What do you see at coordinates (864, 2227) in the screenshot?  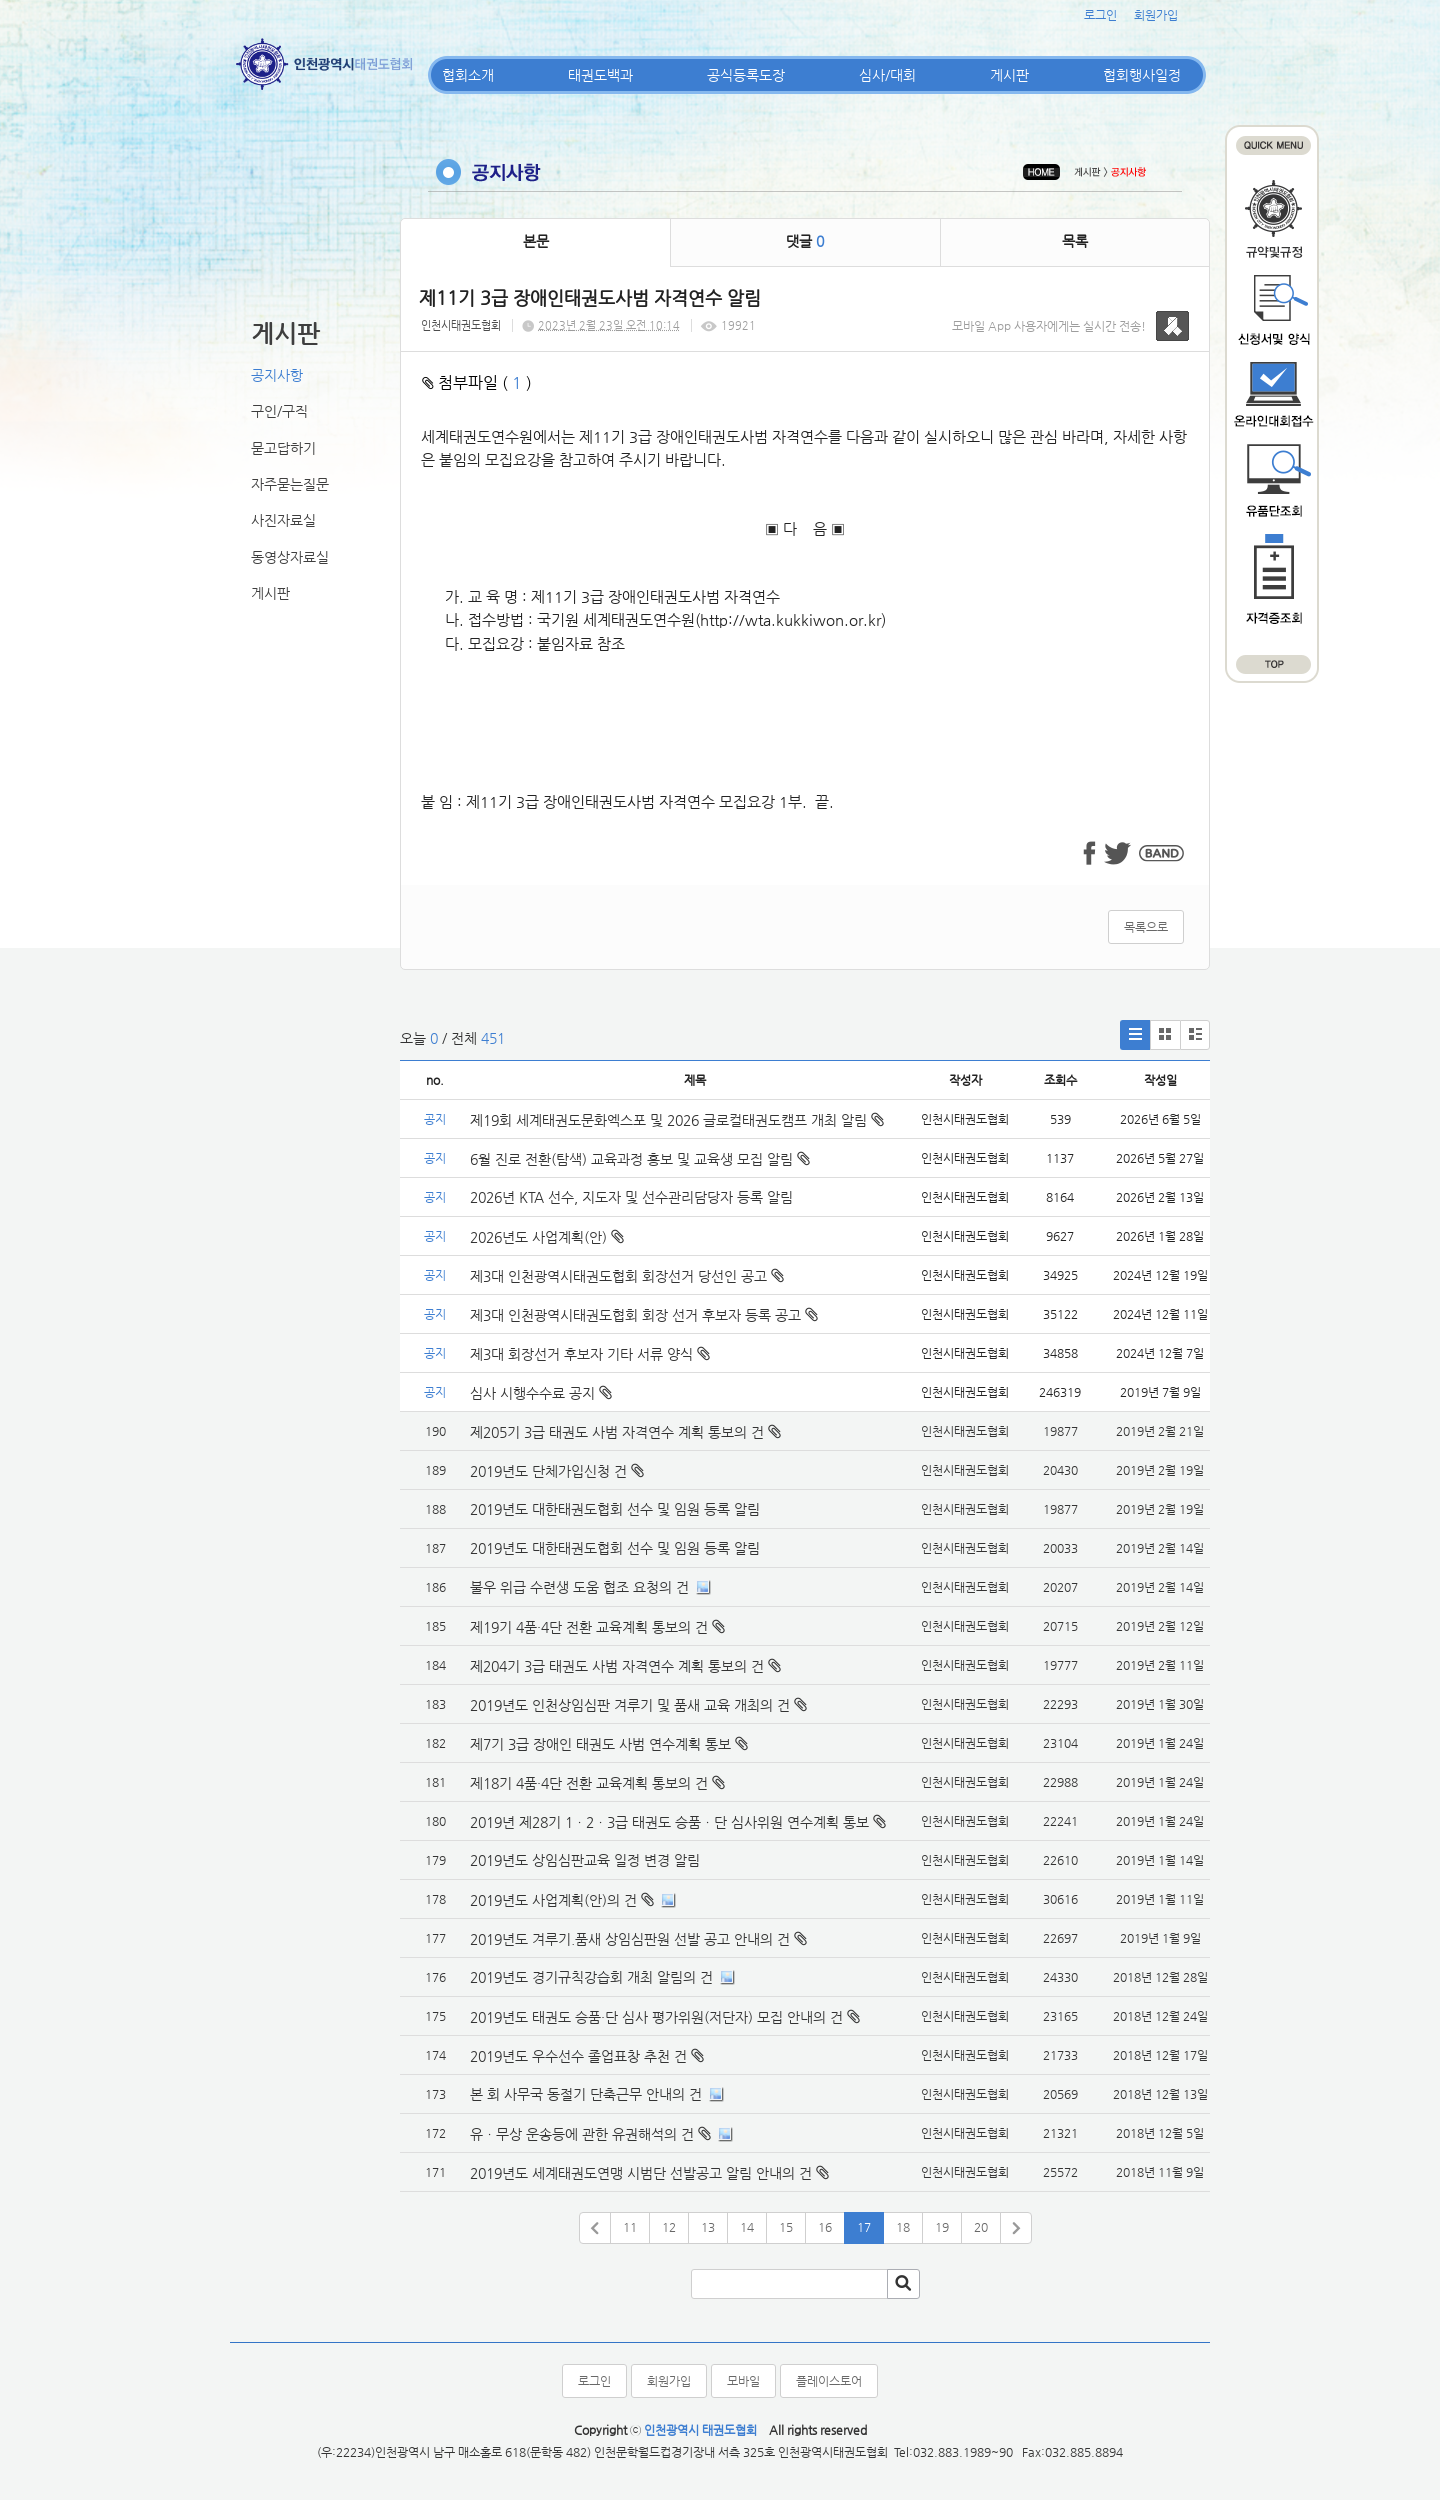 I see `17` at bounding box center [864, 2227].